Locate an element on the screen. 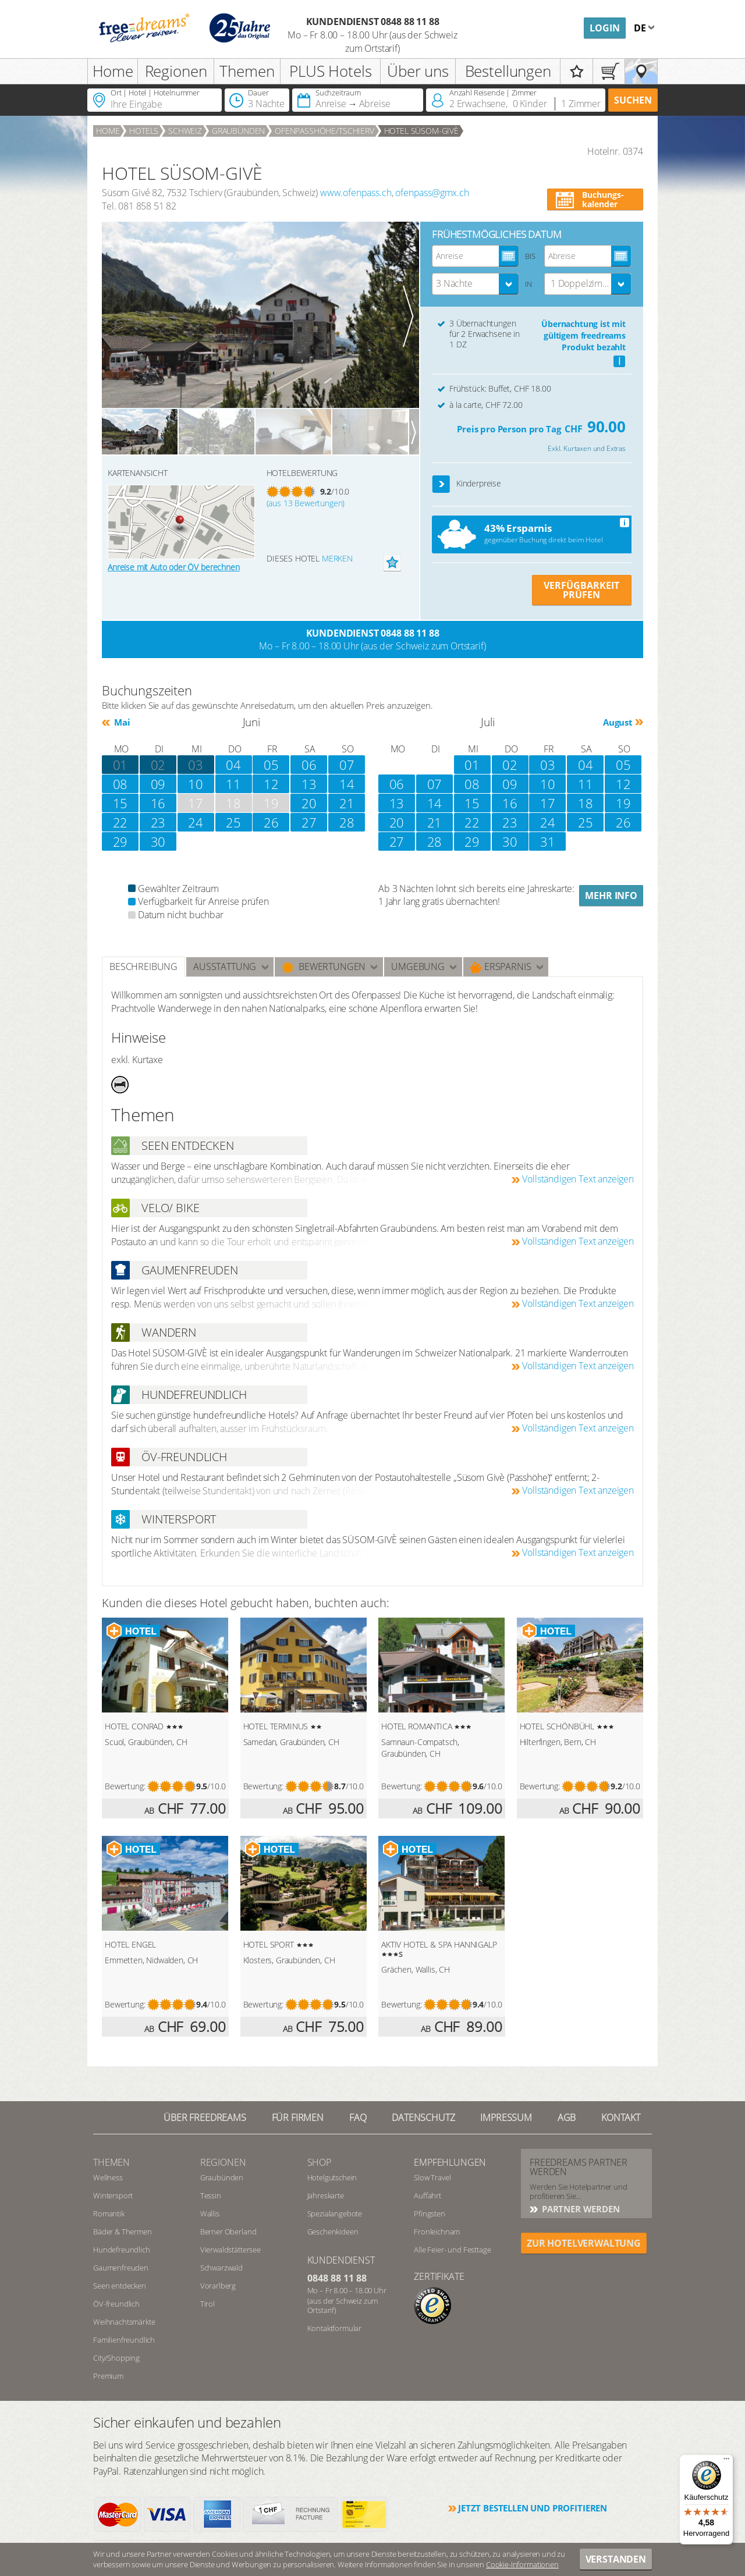 The width and height of the screenshot is (745, 2576). Login is located at coordinates (605, 28).